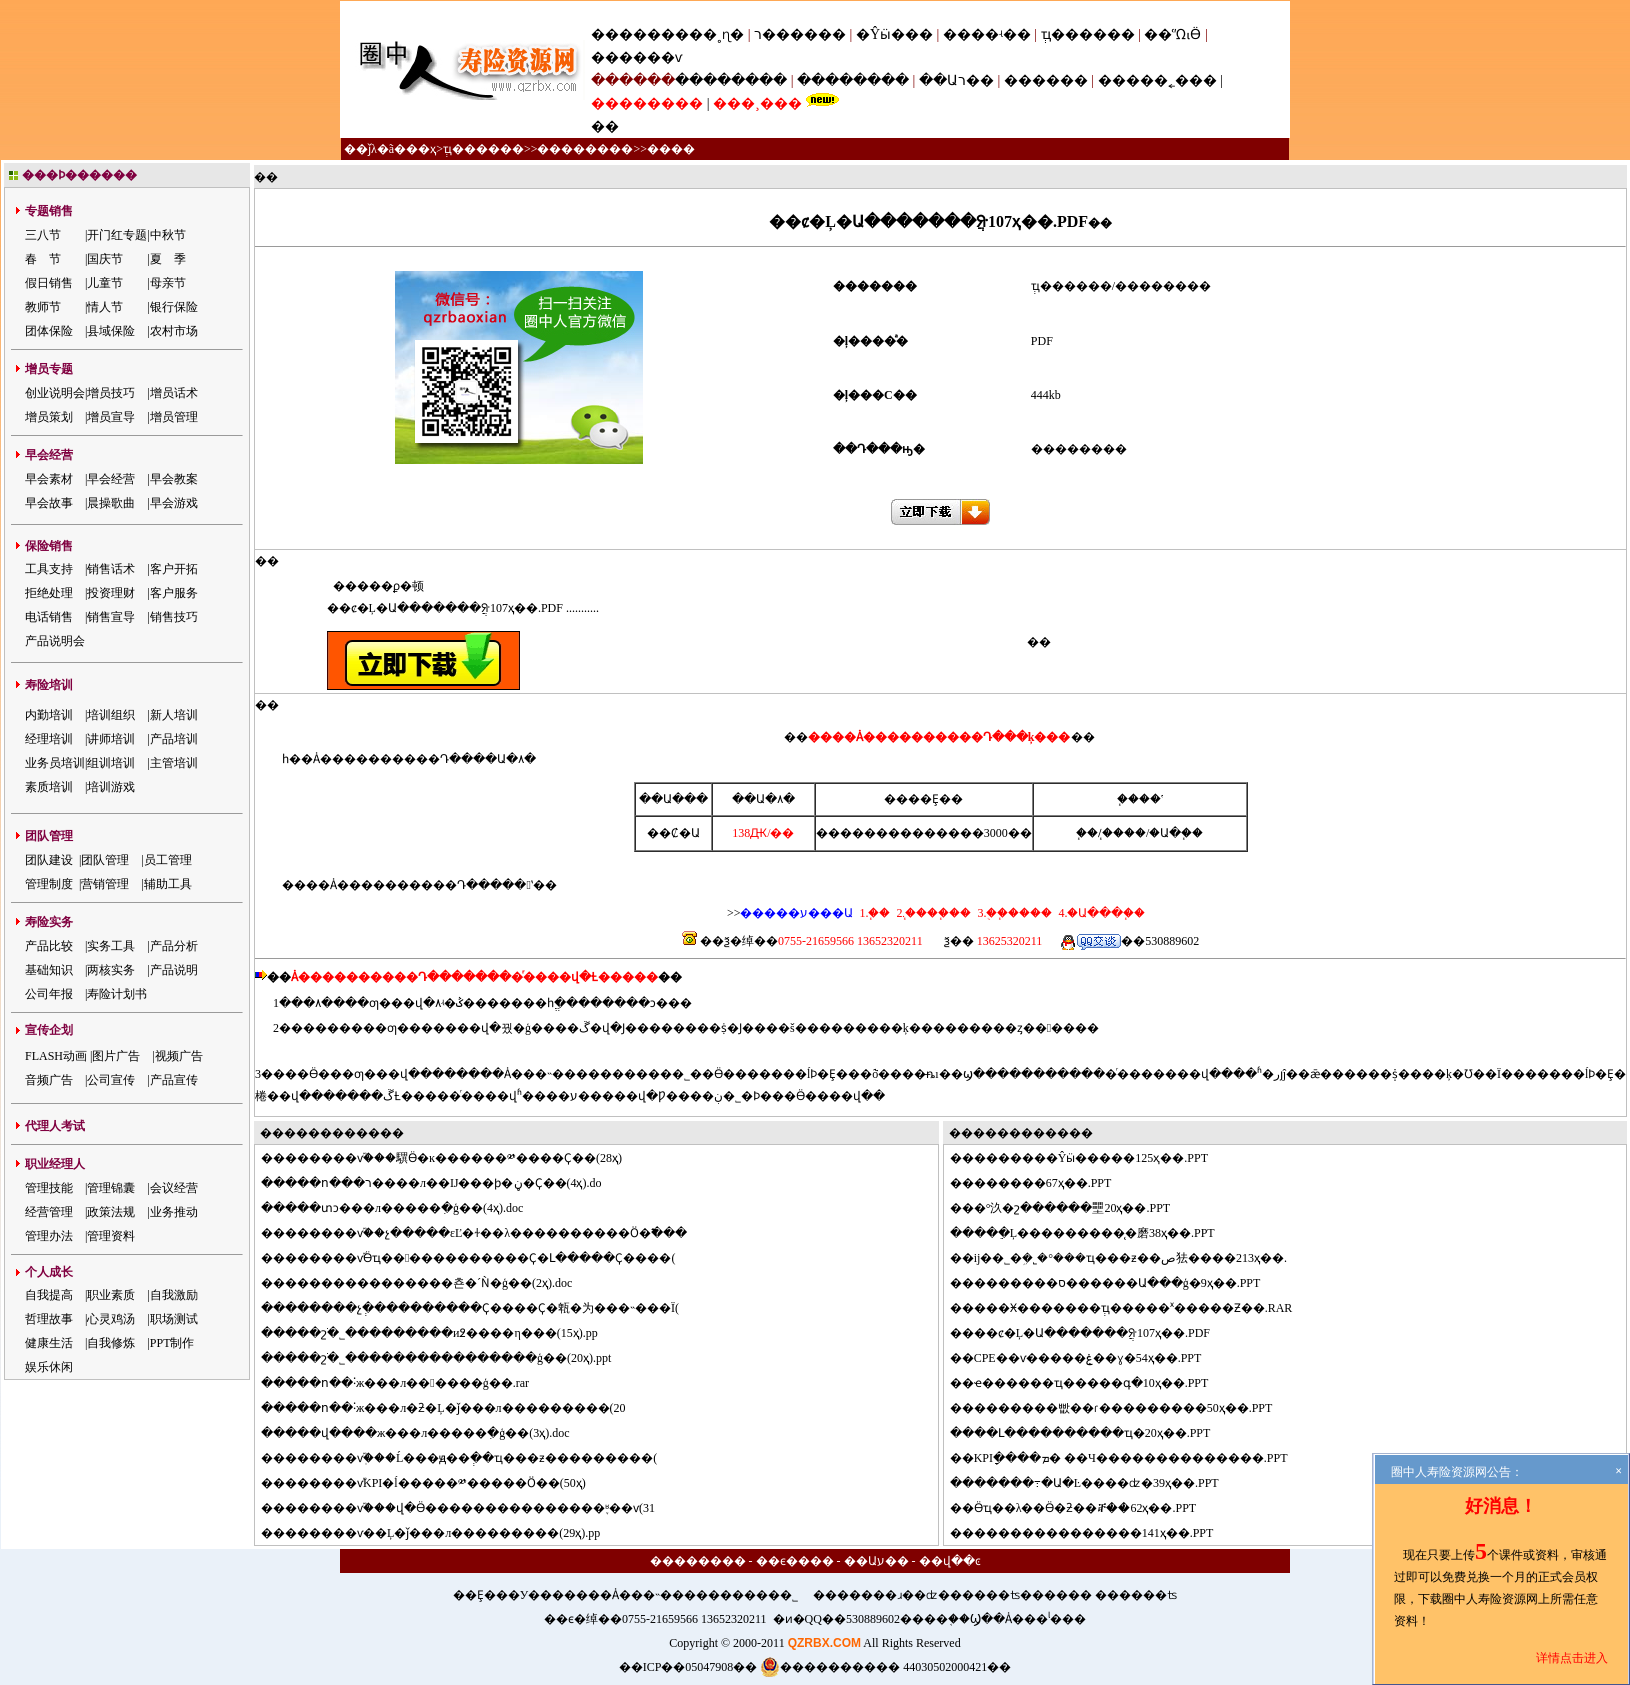 The image size is (1630, 1685). Describe the element at coordinates (174, 1319) in the screenshot. I see `职场测试` at that location.